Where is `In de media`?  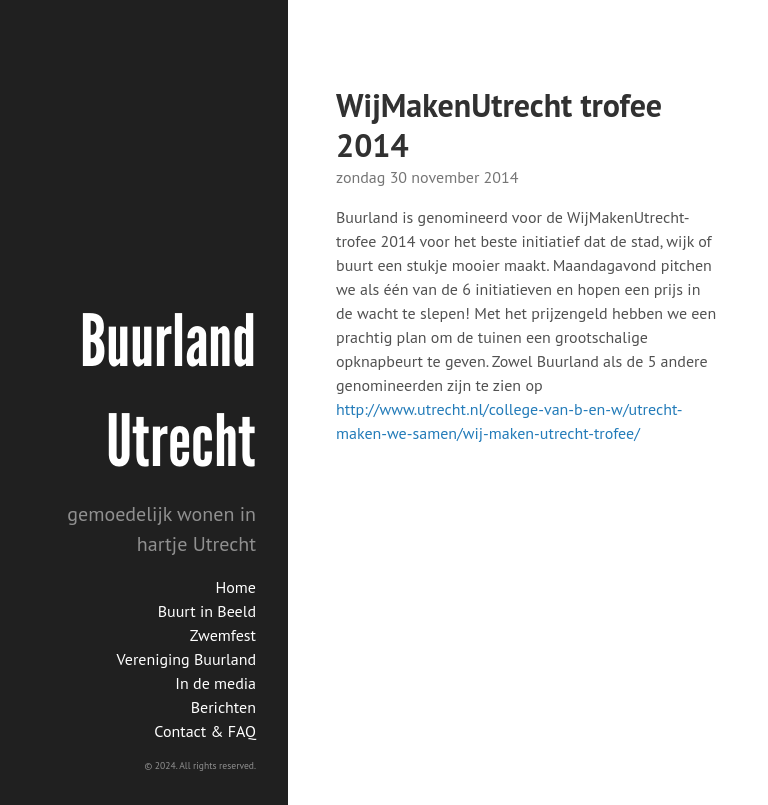 In de media is located at coordinates (215, 683).